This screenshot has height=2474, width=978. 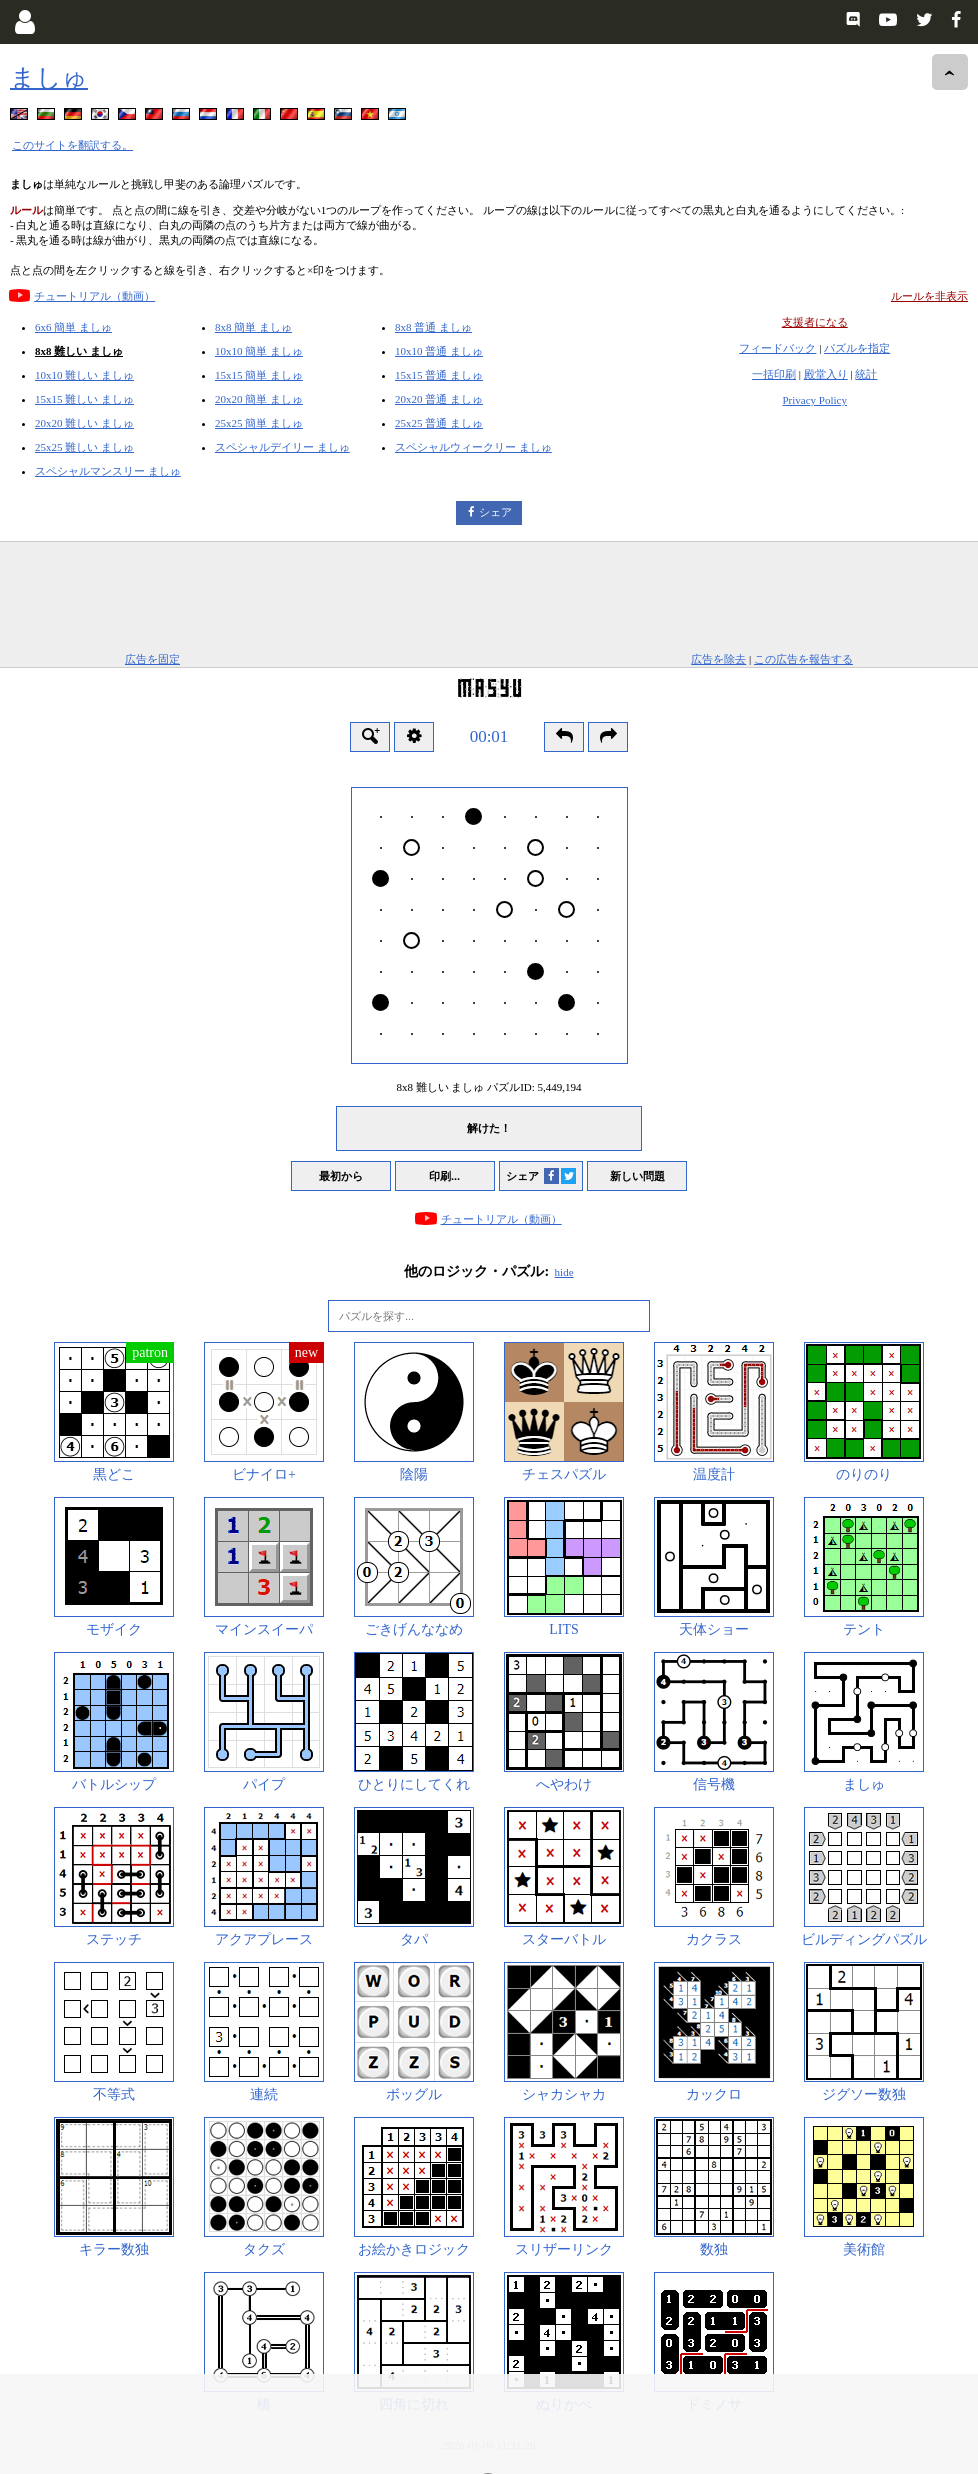 I want to click on 8x8 難しい ましゅ パズルID:, so click(x=488, y=1087).